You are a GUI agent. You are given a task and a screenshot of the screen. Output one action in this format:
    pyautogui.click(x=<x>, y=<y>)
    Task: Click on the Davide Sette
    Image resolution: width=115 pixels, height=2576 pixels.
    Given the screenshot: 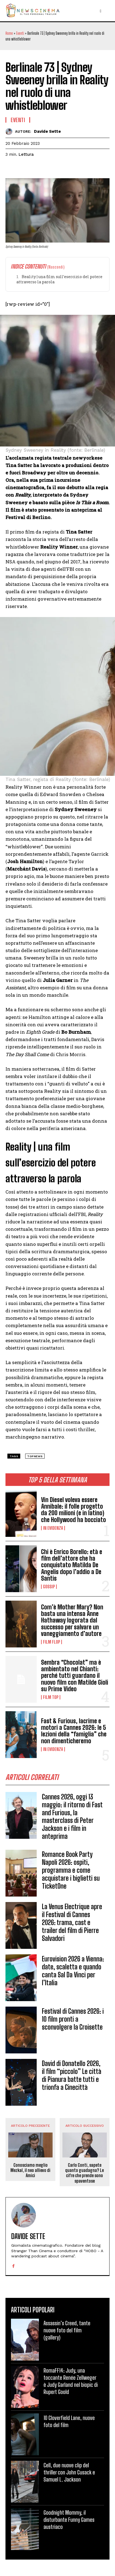 What is the action you would take?
    pyautogui.click(x=47, y=131)
    